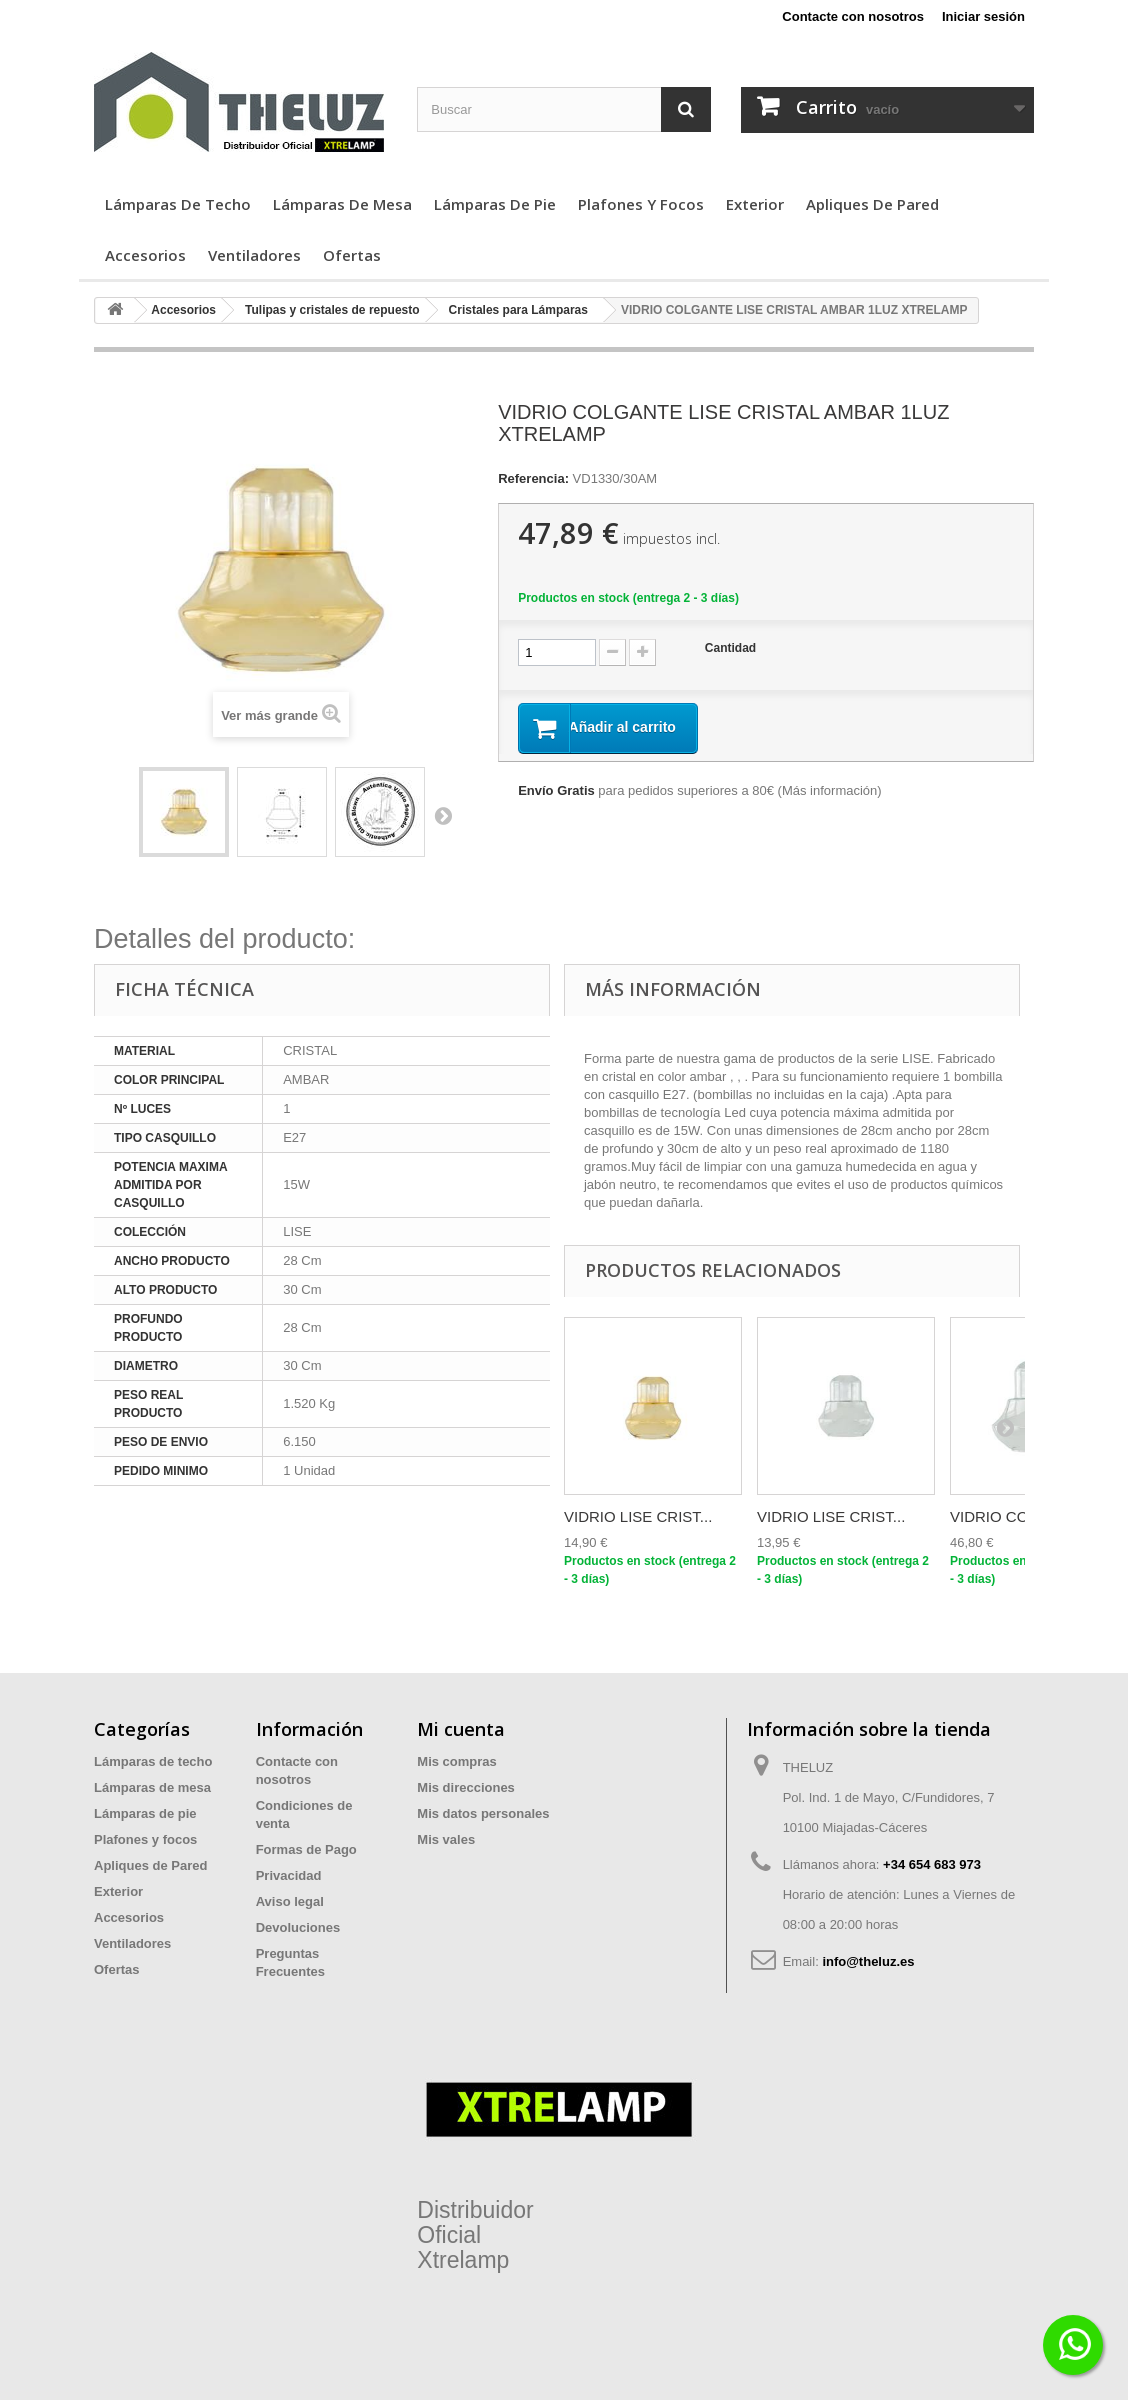 The image size is (1128, 2400). Describe the element at coordinates (872, 204) in the screenshot. I see `Apliques de Pared` at that location.